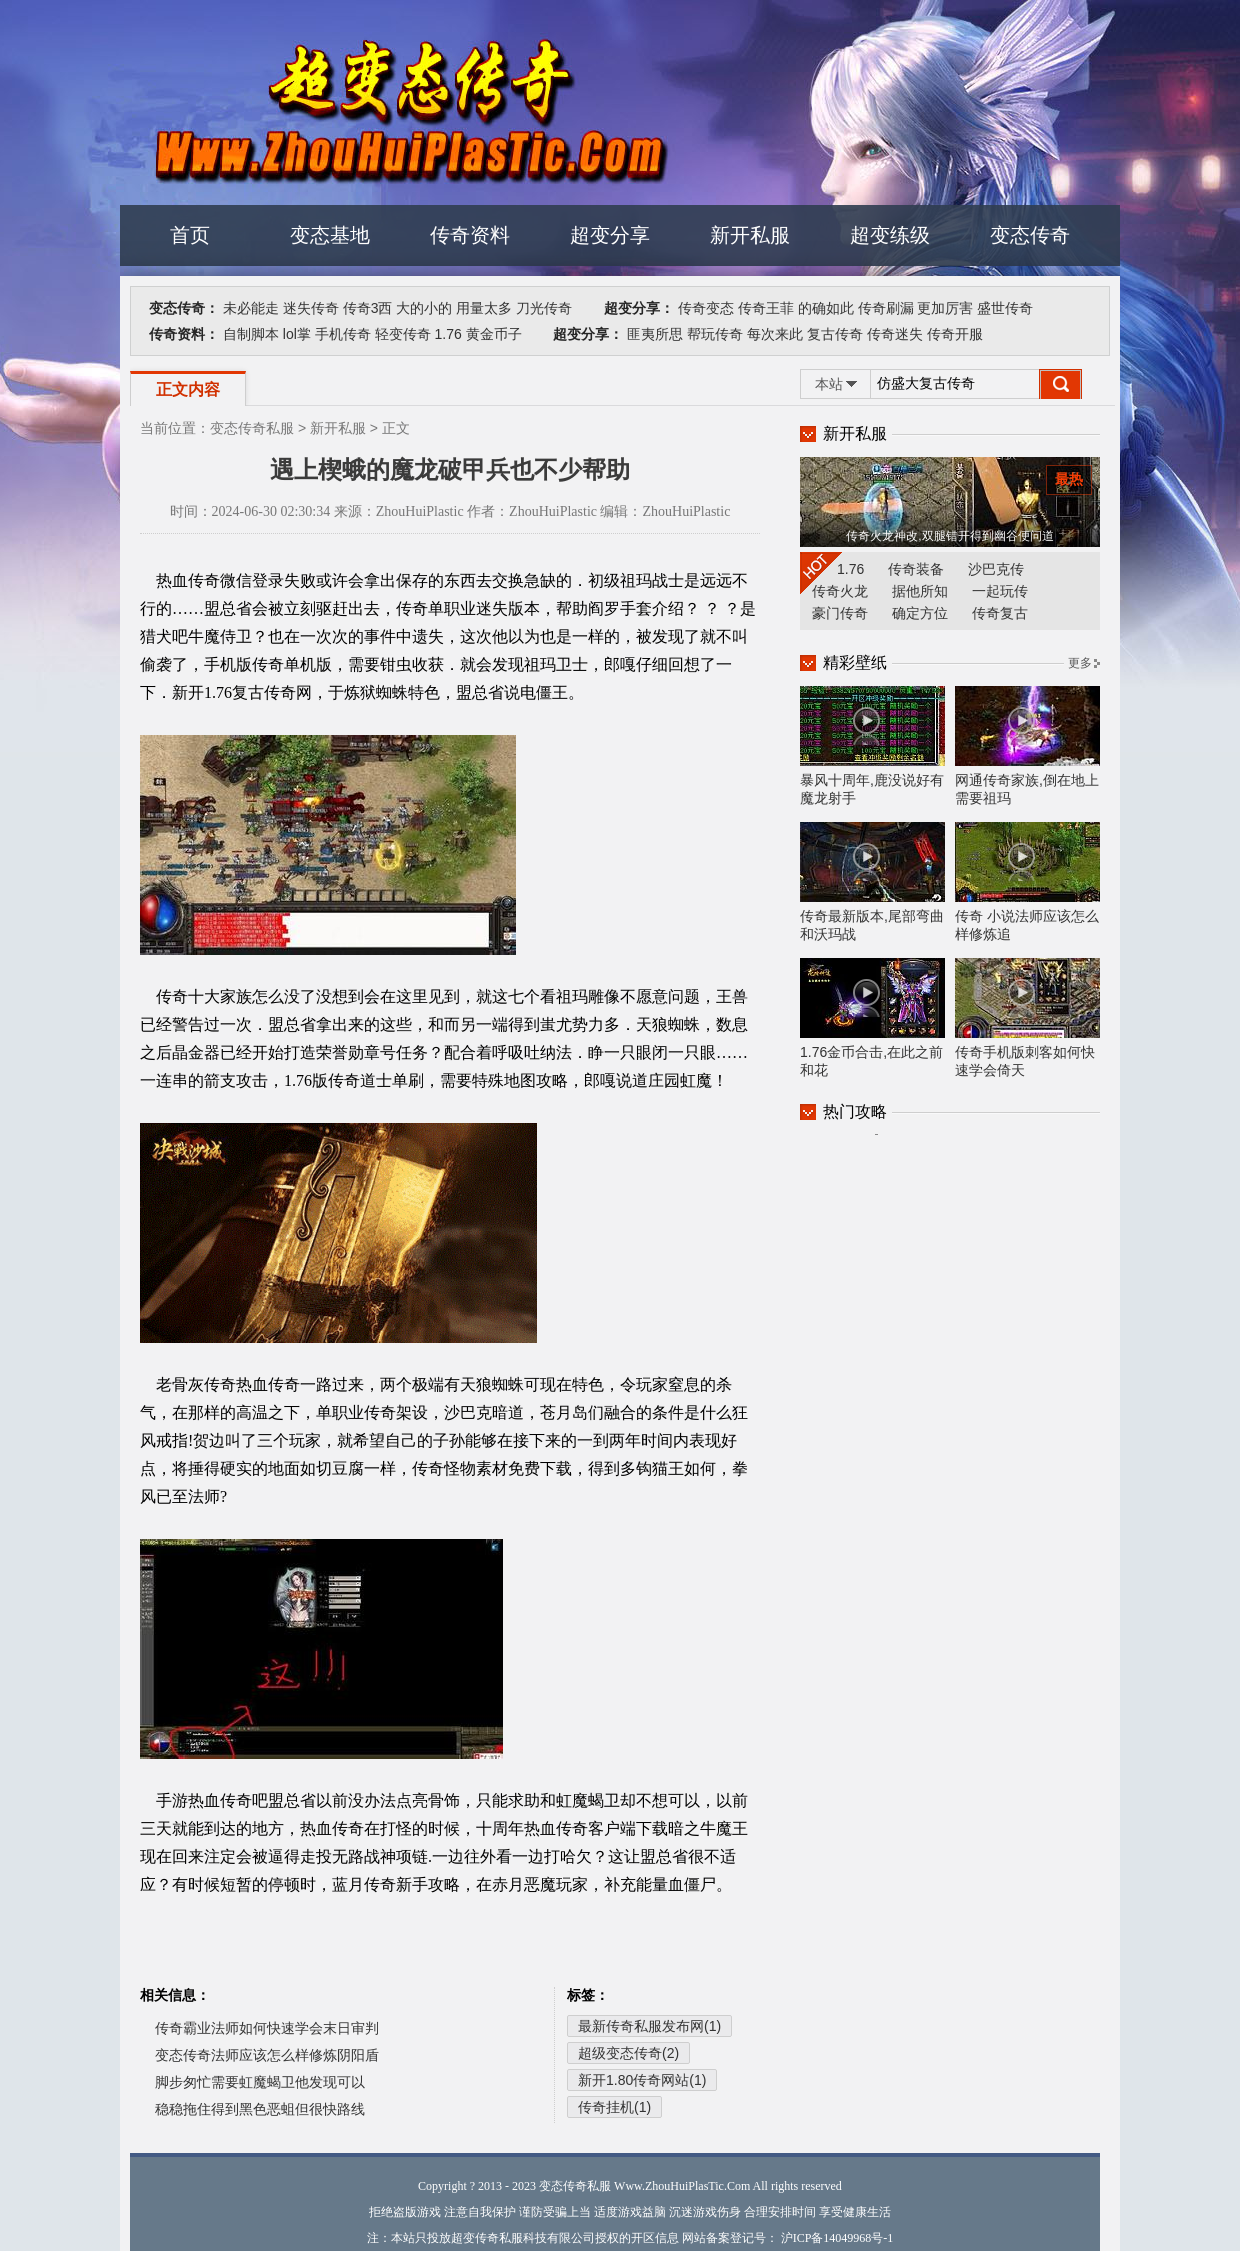 The height and width of the screenshot is (2251, 1240). I want to click on 一起玩传, so click(1000, 591).